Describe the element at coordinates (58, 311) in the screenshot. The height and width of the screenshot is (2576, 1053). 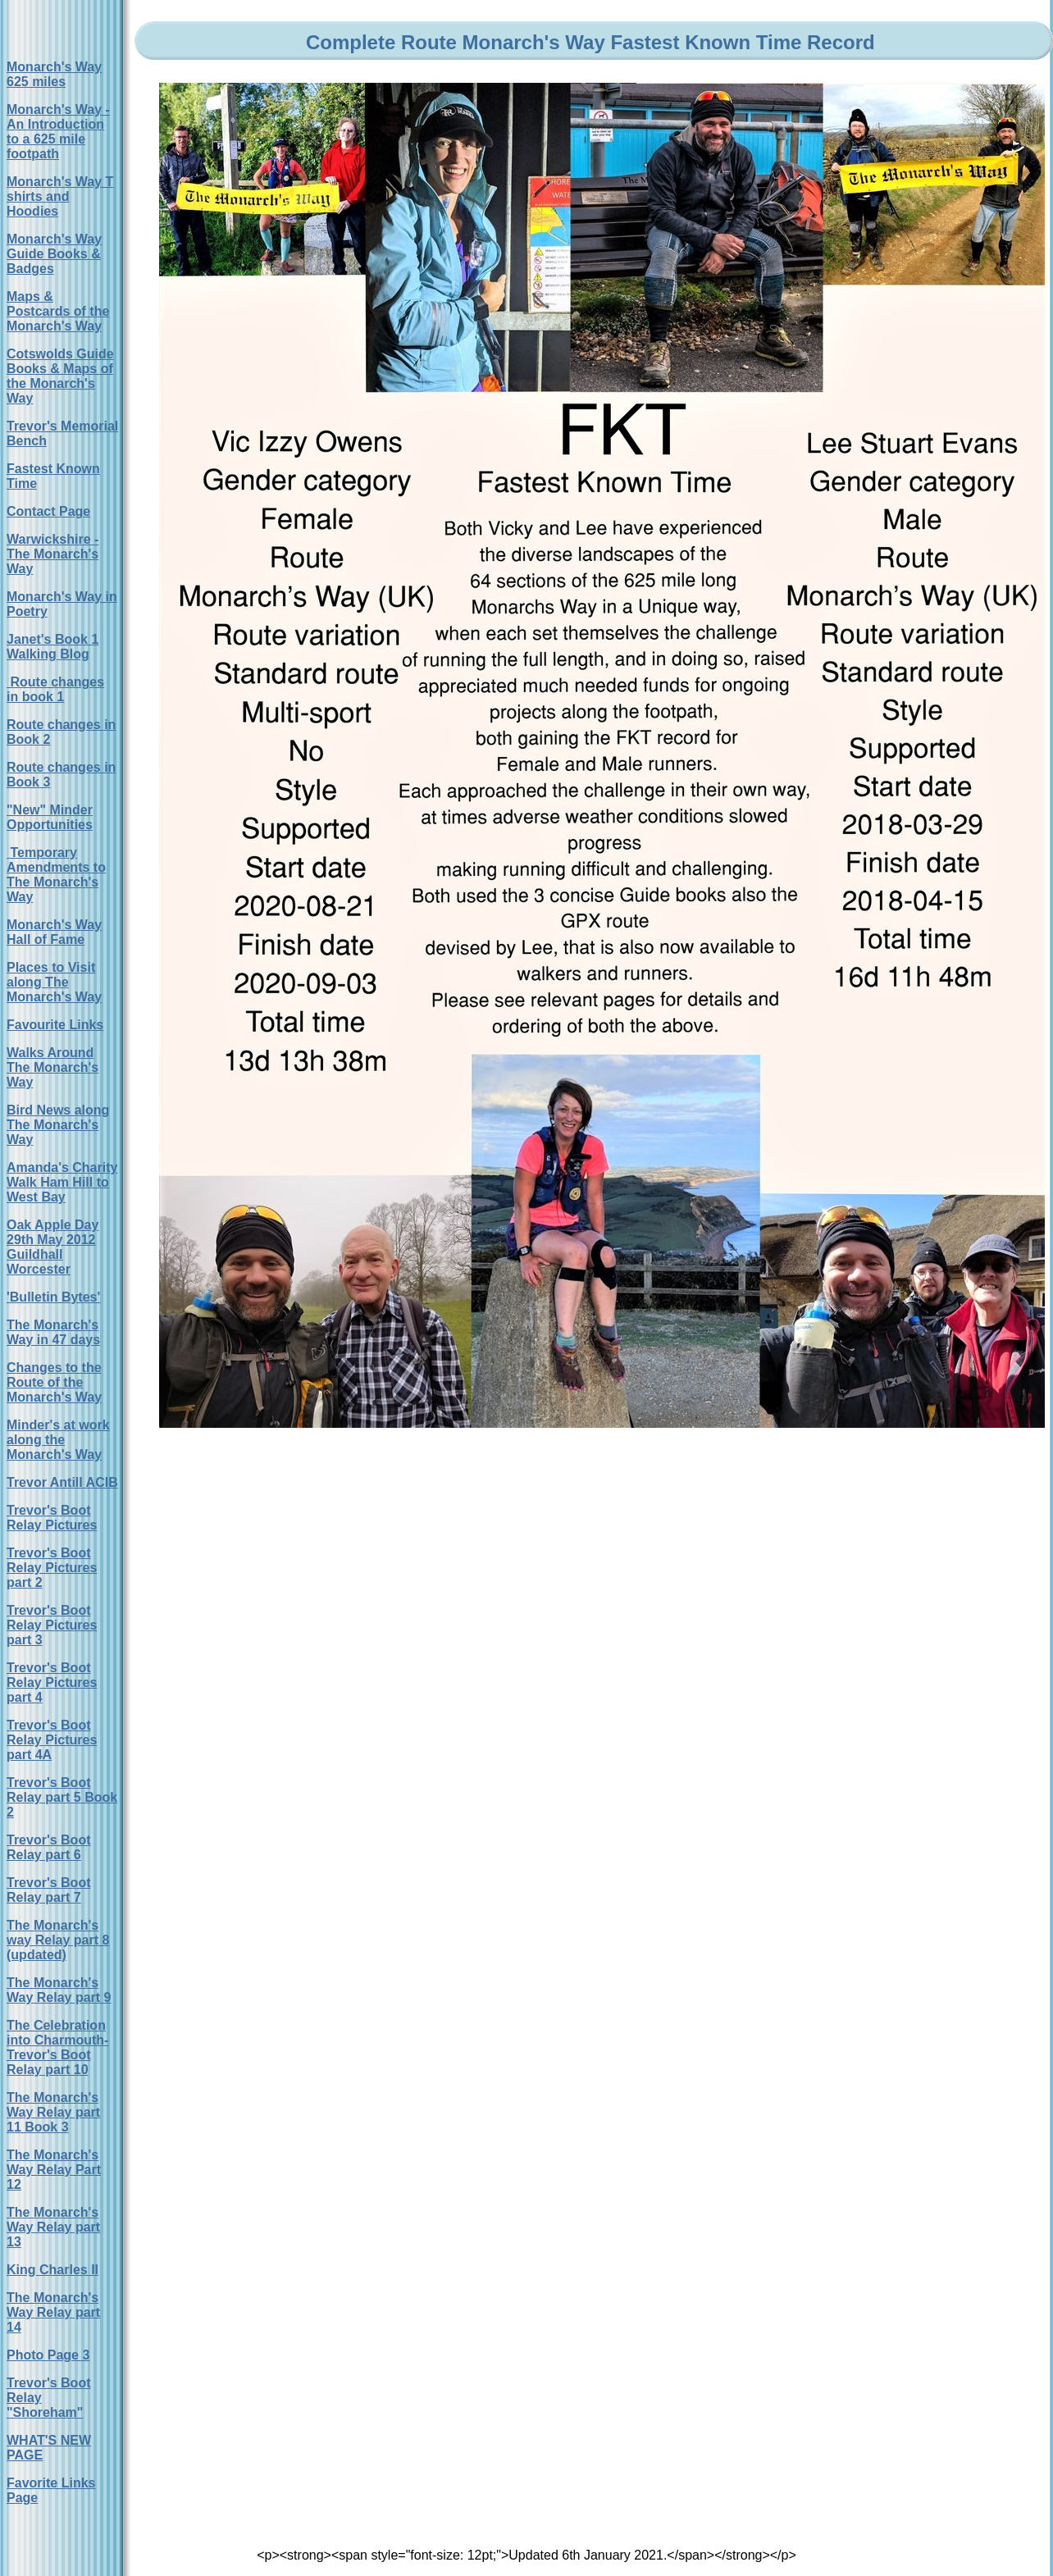
I see `Maps & Postcards of the Monarch's Way` at that location.